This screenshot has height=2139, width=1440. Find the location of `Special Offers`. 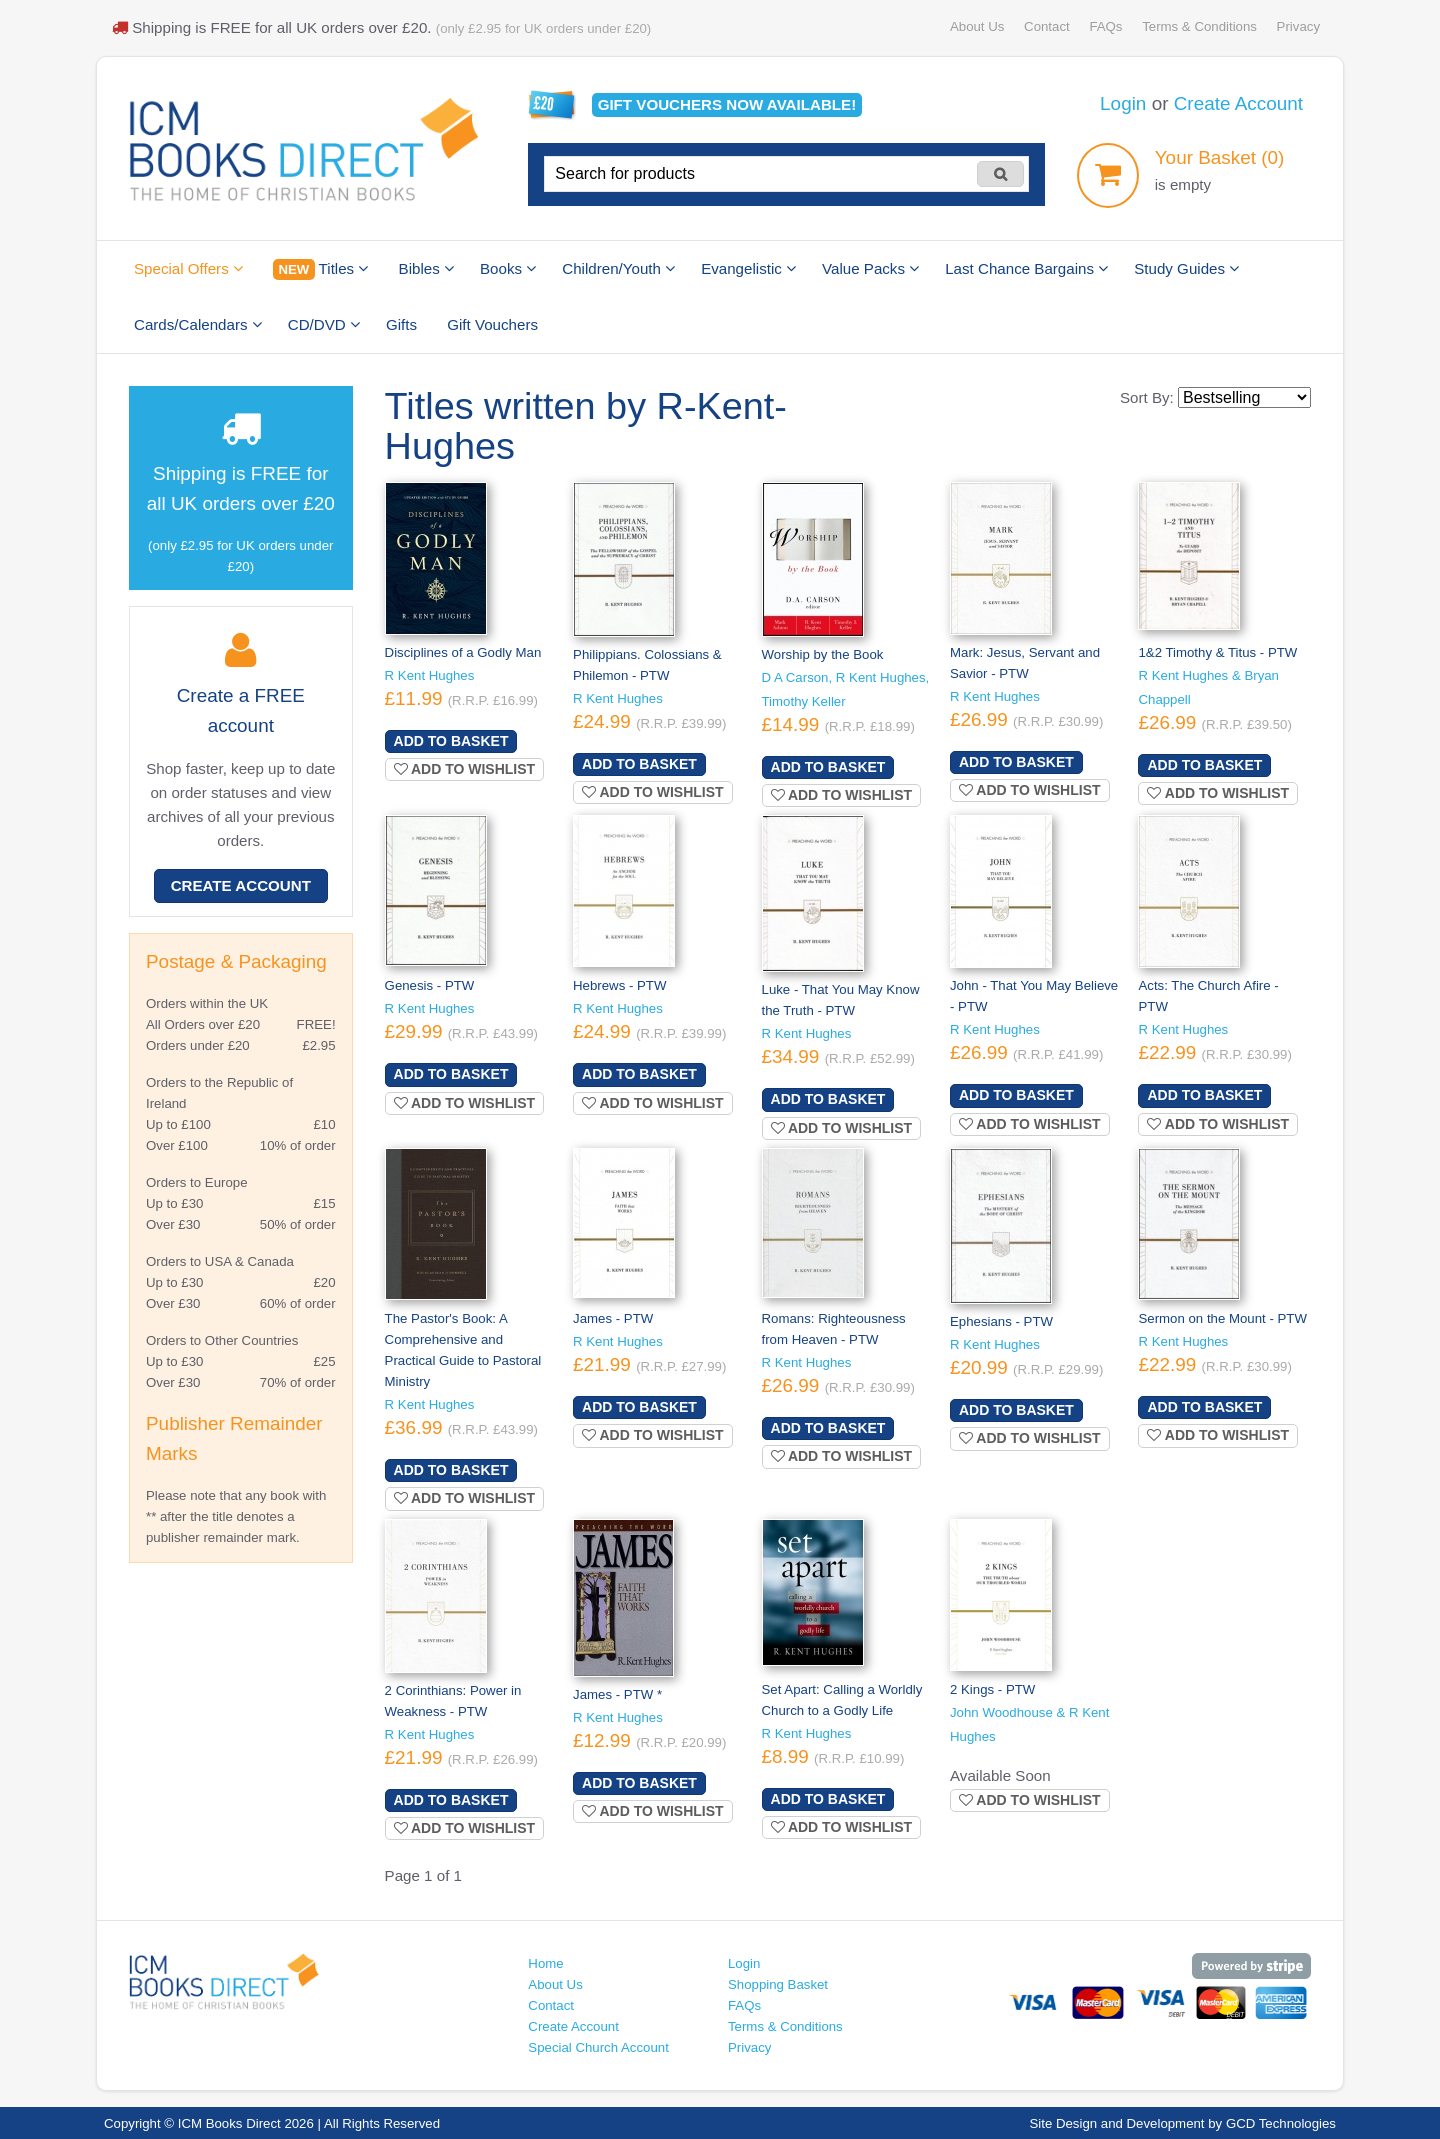

Special Offers is located at coordinates (188, 268).